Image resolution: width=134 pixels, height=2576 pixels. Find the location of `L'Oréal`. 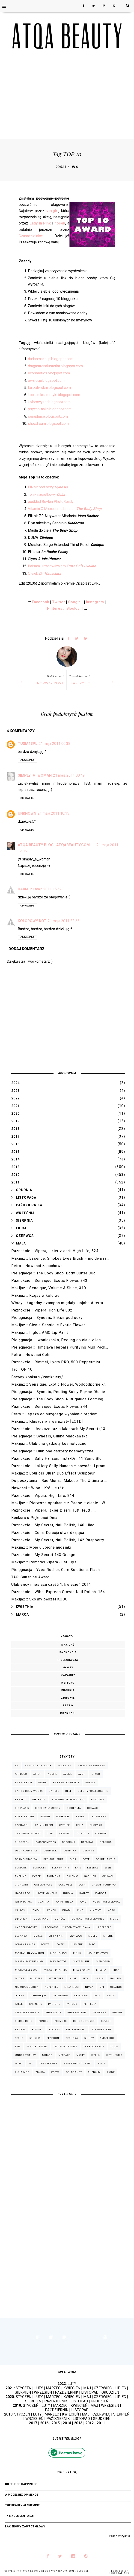

L'Oréal is located at coordinates (60, 1918).